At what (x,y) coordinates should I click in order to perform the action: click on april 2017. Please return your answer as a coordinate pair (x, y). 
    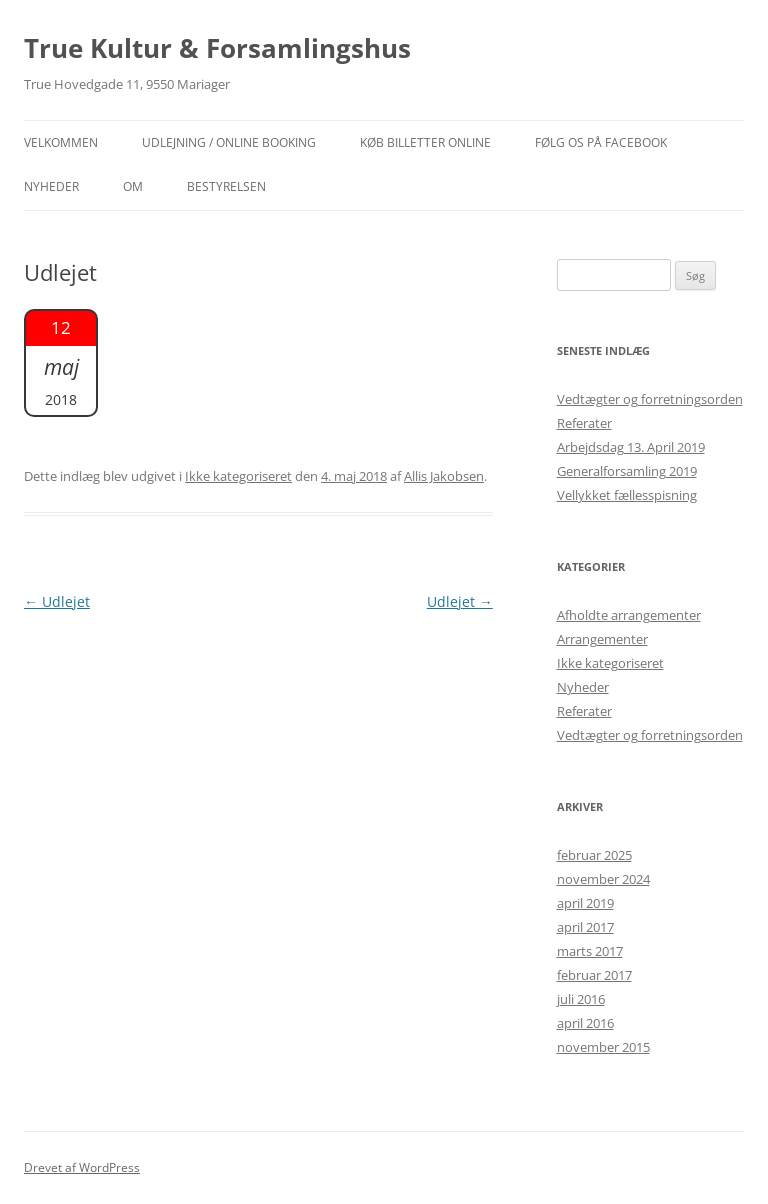
    Looking at the image, I should click on (585, 927).